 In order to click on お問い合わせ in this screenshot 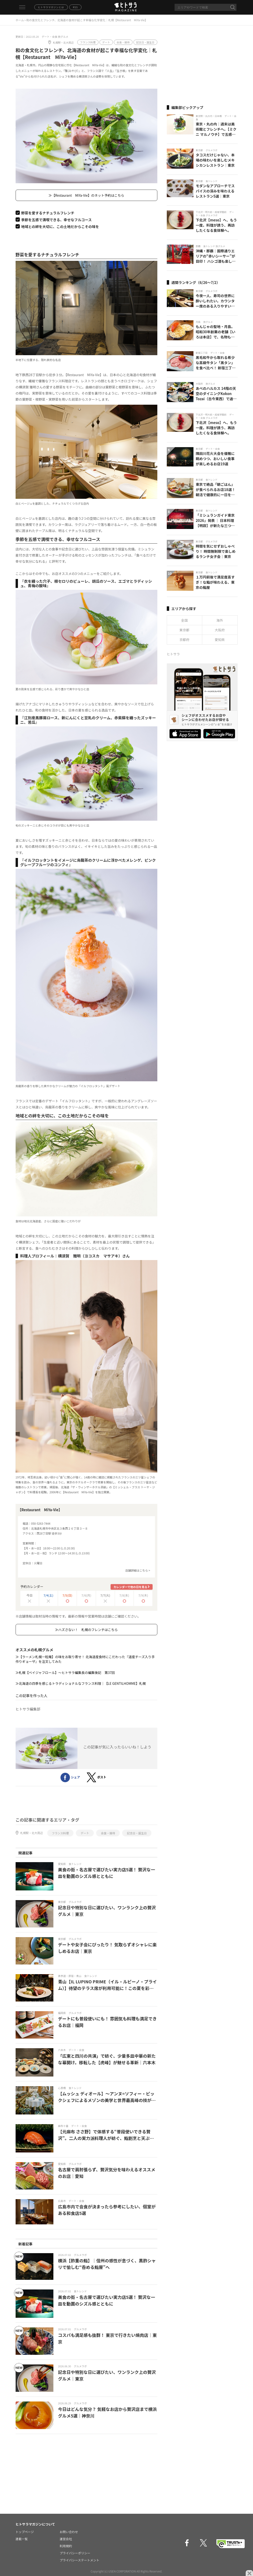, I will do `click(69, 2532)`.